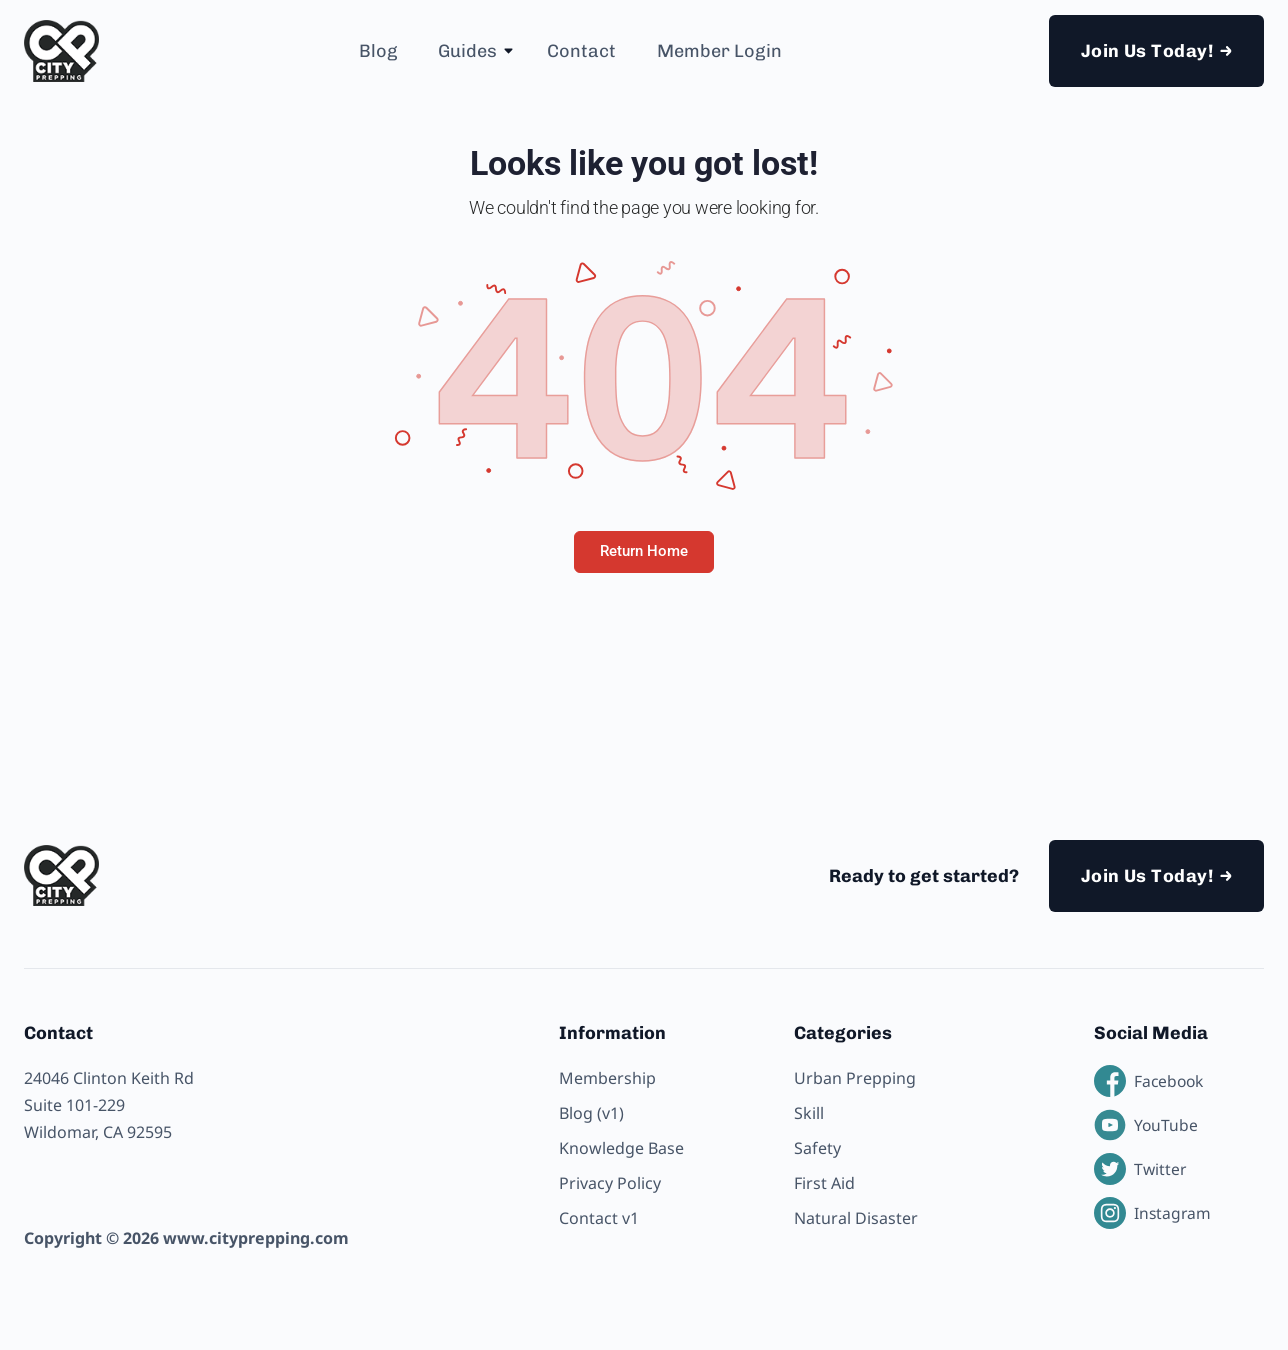  Describe the element at coordinates (855, 1078) in the screenshot. I see `Urban Prepping` at that location.